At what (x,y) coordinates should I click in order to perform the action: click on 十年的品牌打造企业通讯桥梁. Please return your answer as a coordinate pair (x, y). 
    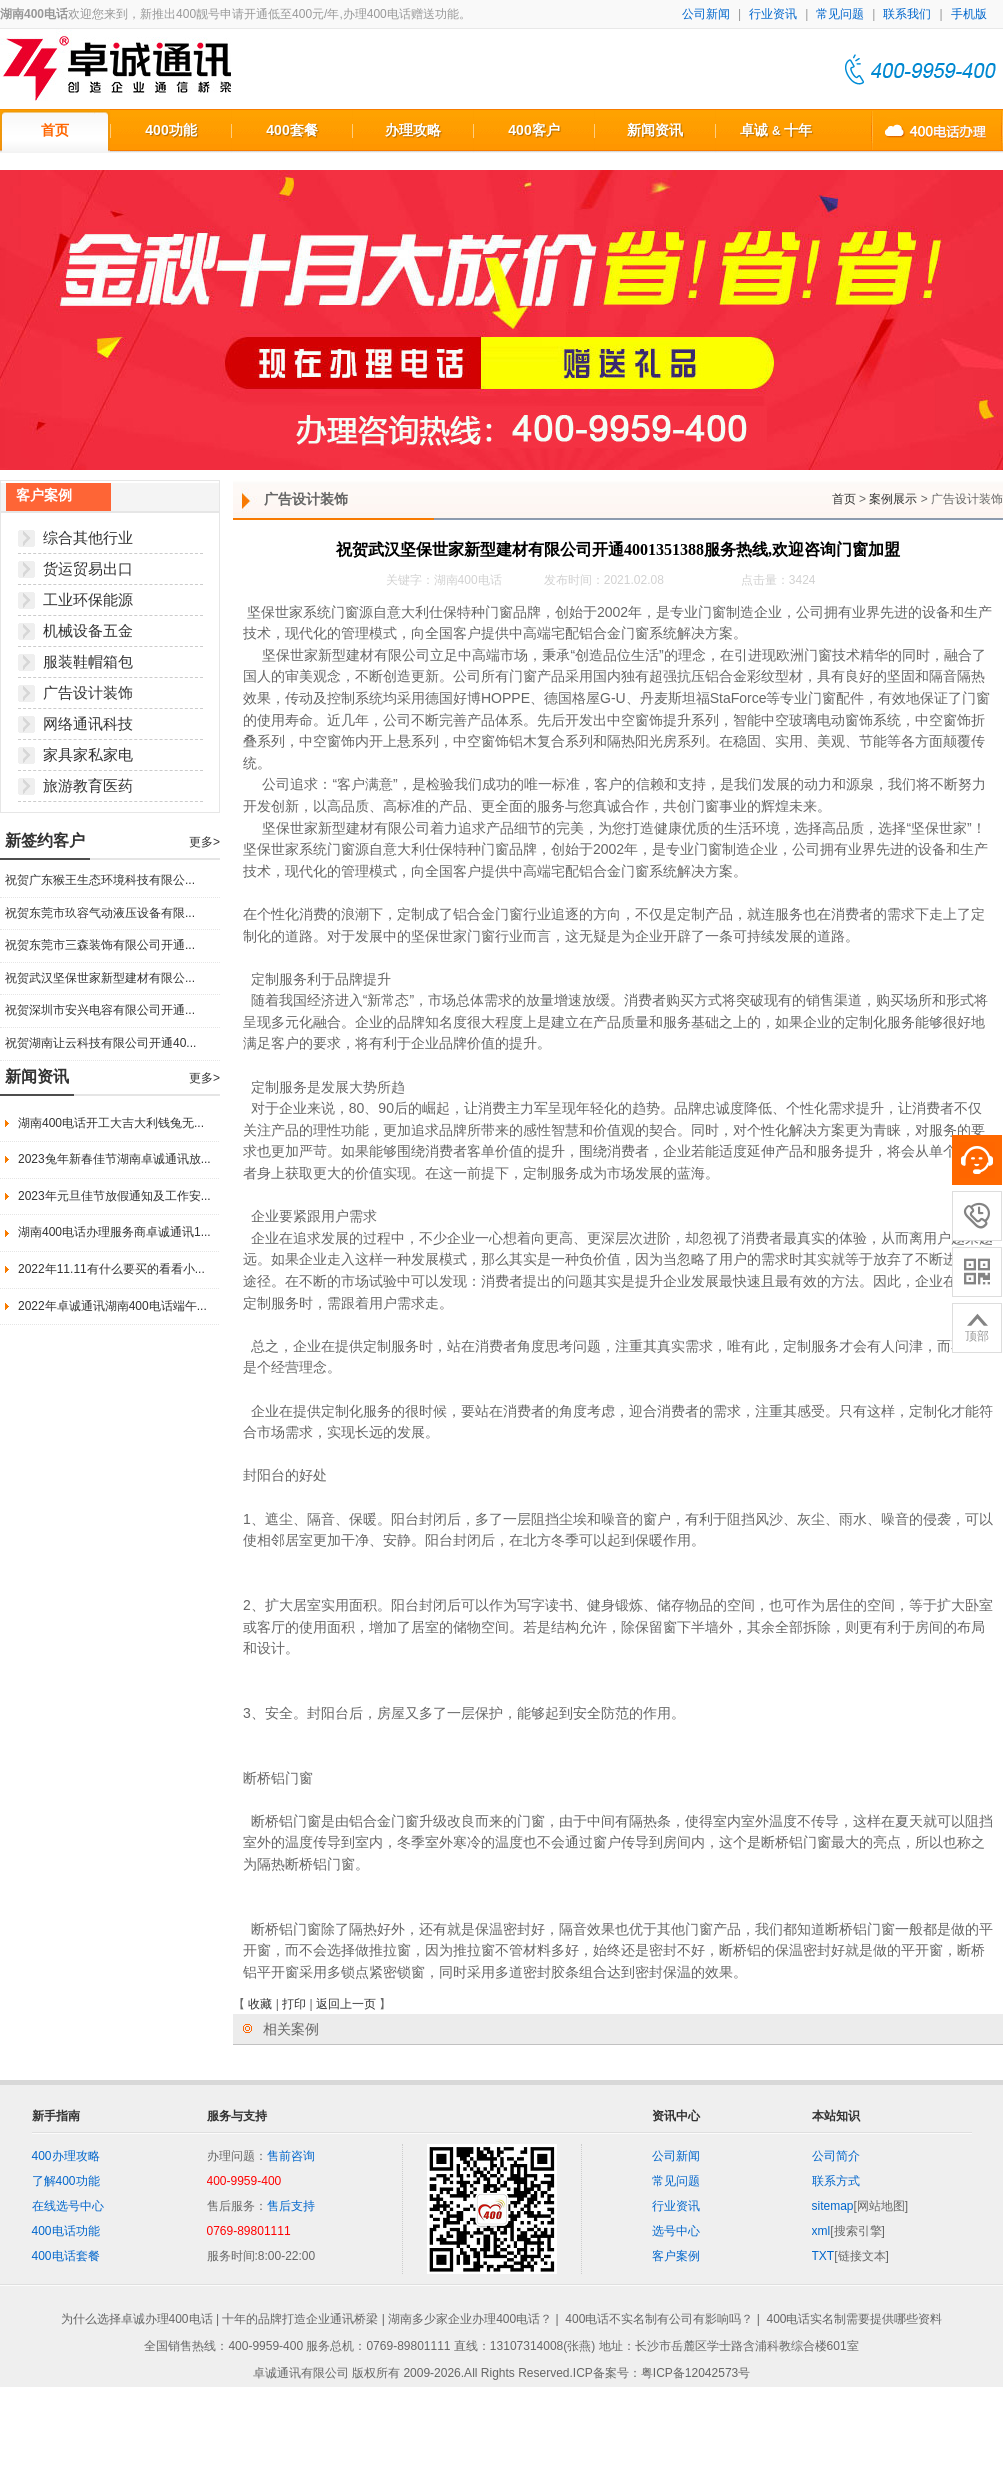
    Looking at the image, I should click on (300, 2319).